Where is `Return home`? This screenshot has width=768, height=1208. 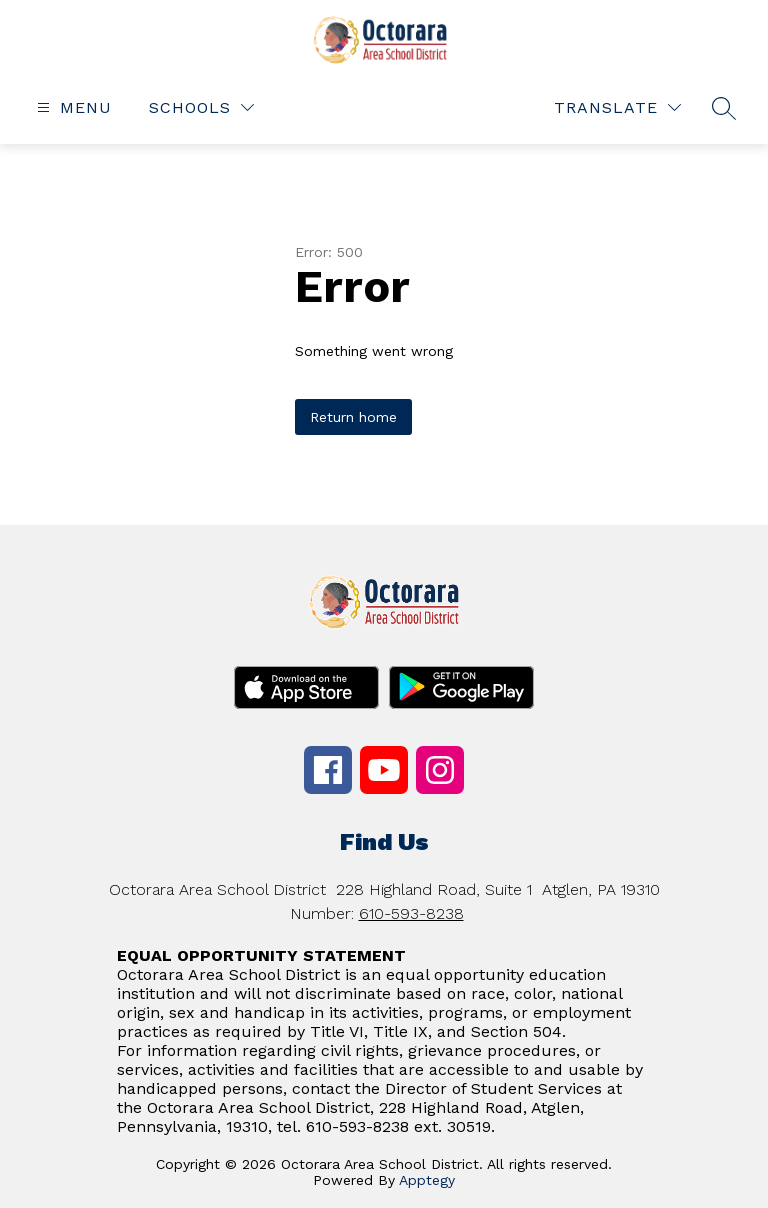
Return home is located at coordinates (353, 417).